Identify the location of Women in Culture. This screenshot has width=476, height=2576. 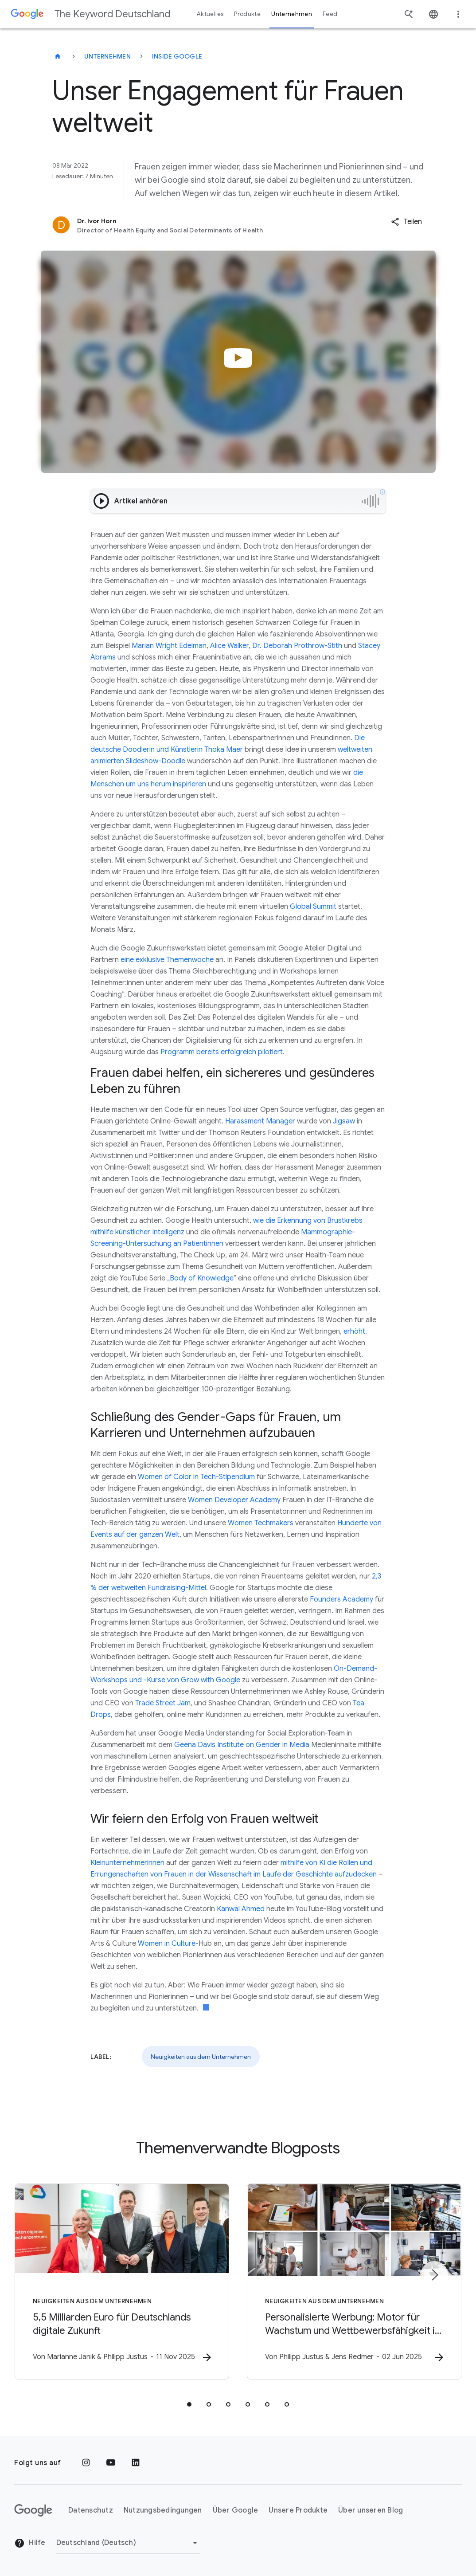
(166, 1943).